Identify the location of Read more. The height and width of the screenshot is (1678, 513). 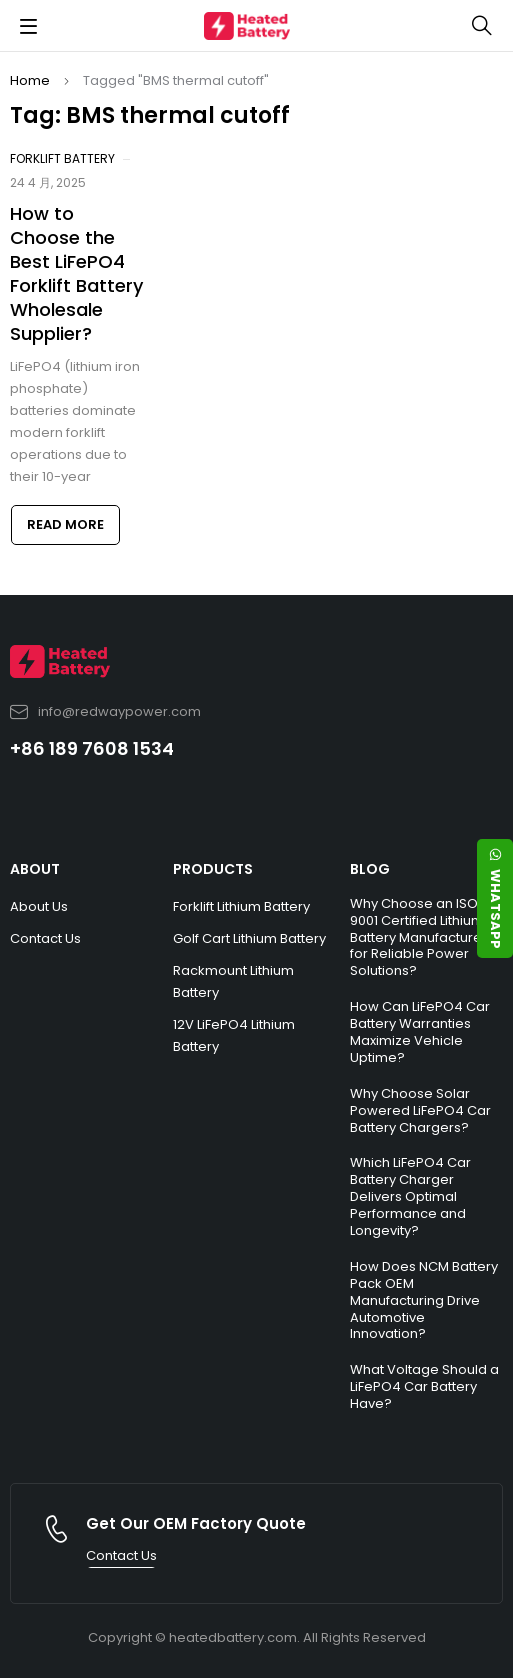
(65, 524).